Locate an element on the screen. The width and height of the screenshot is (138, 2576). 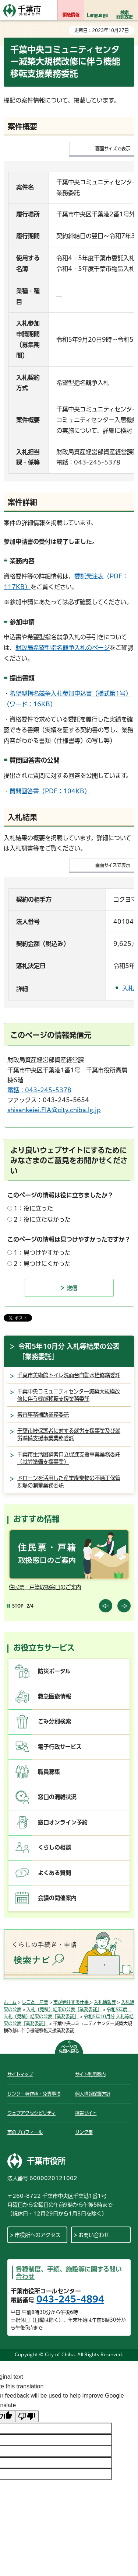
Language is located at coordinates (97, 15).